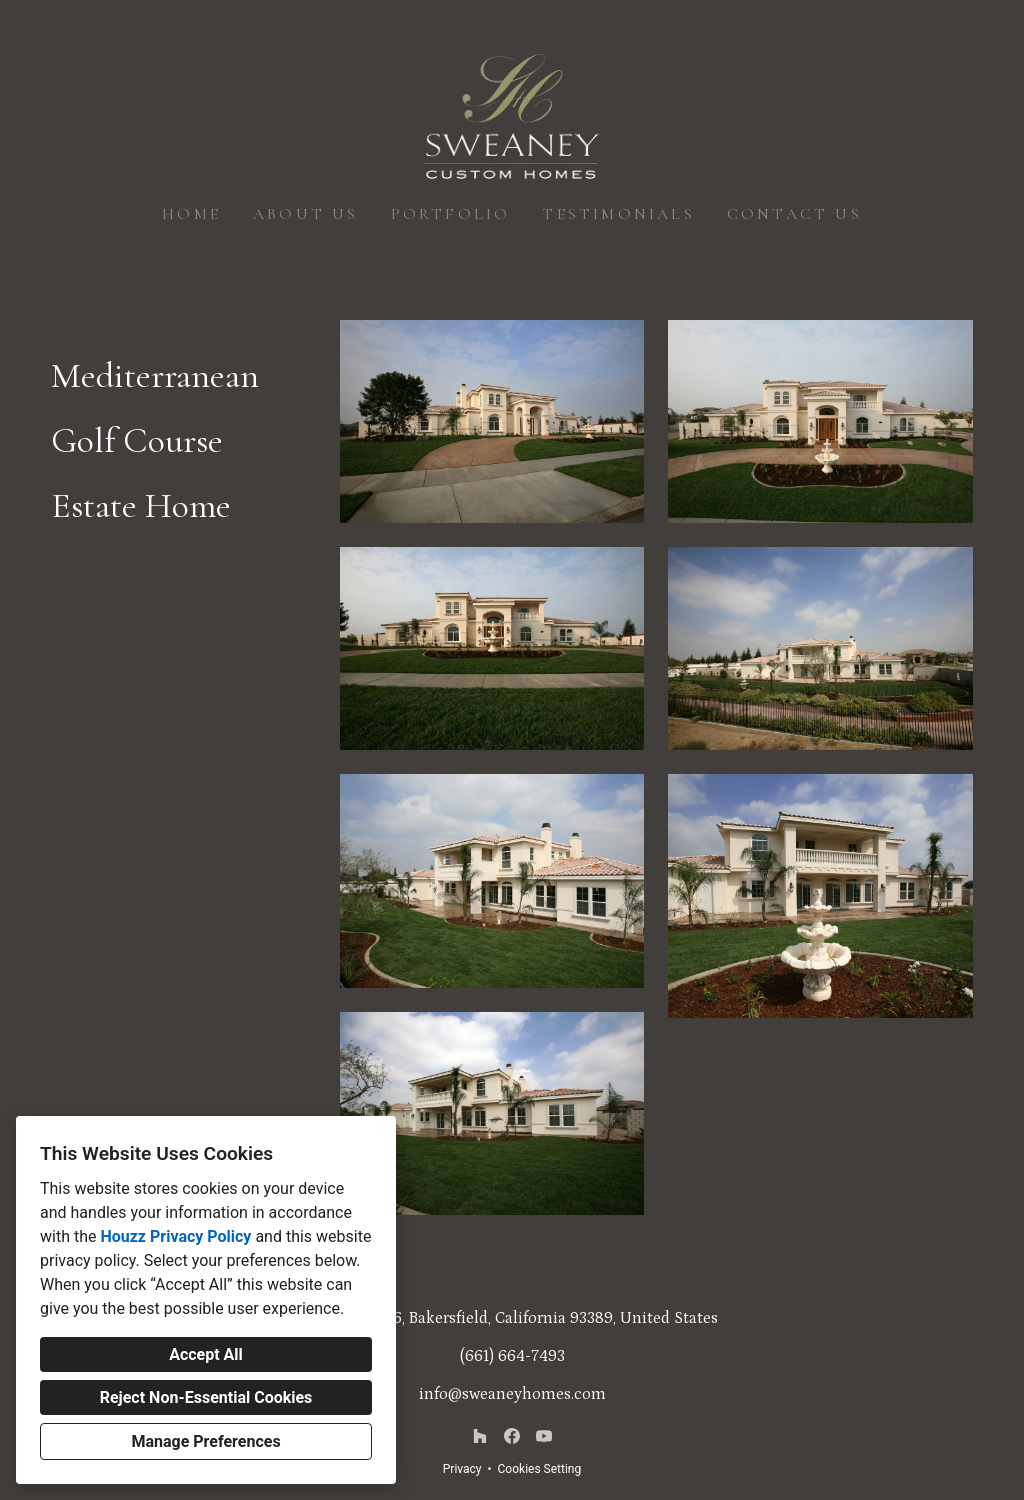 Image resolution: width=1024 pixels, height=1500 pixels. I want to click on Manage Preferences, so click(205, 1441).